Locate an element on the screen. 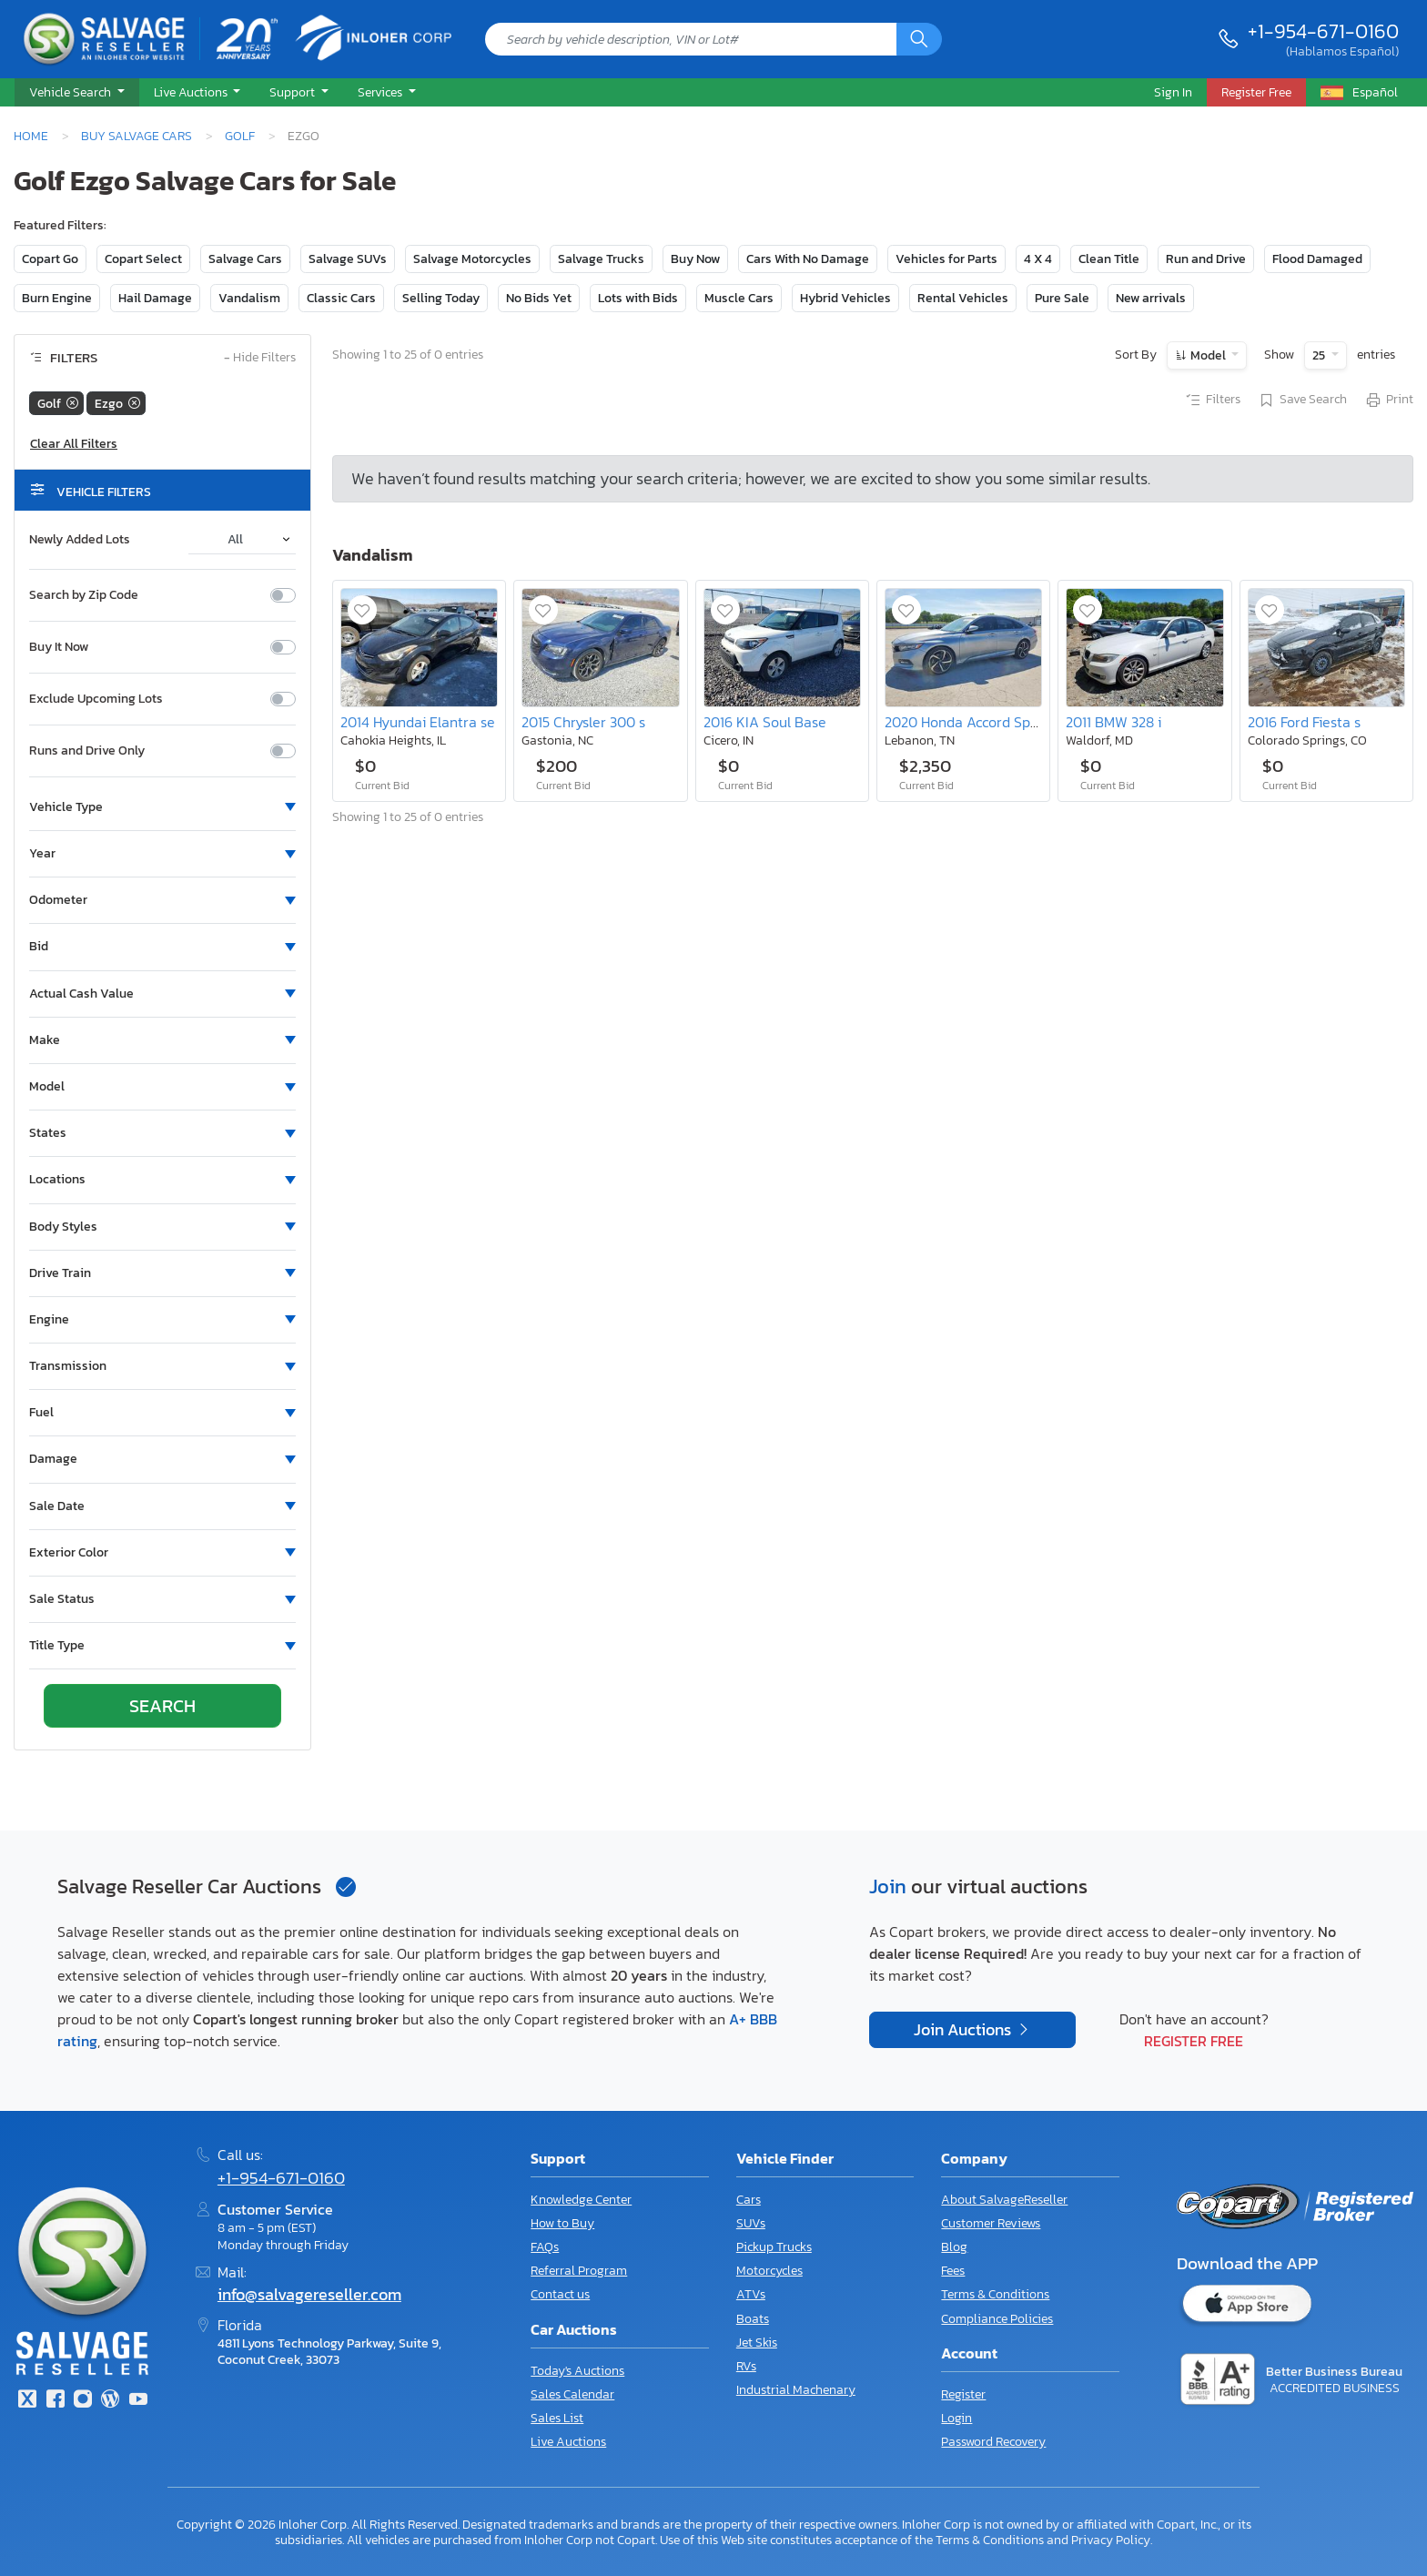  2016 Ford Fiesta s is located at coordinates (1304, 722).